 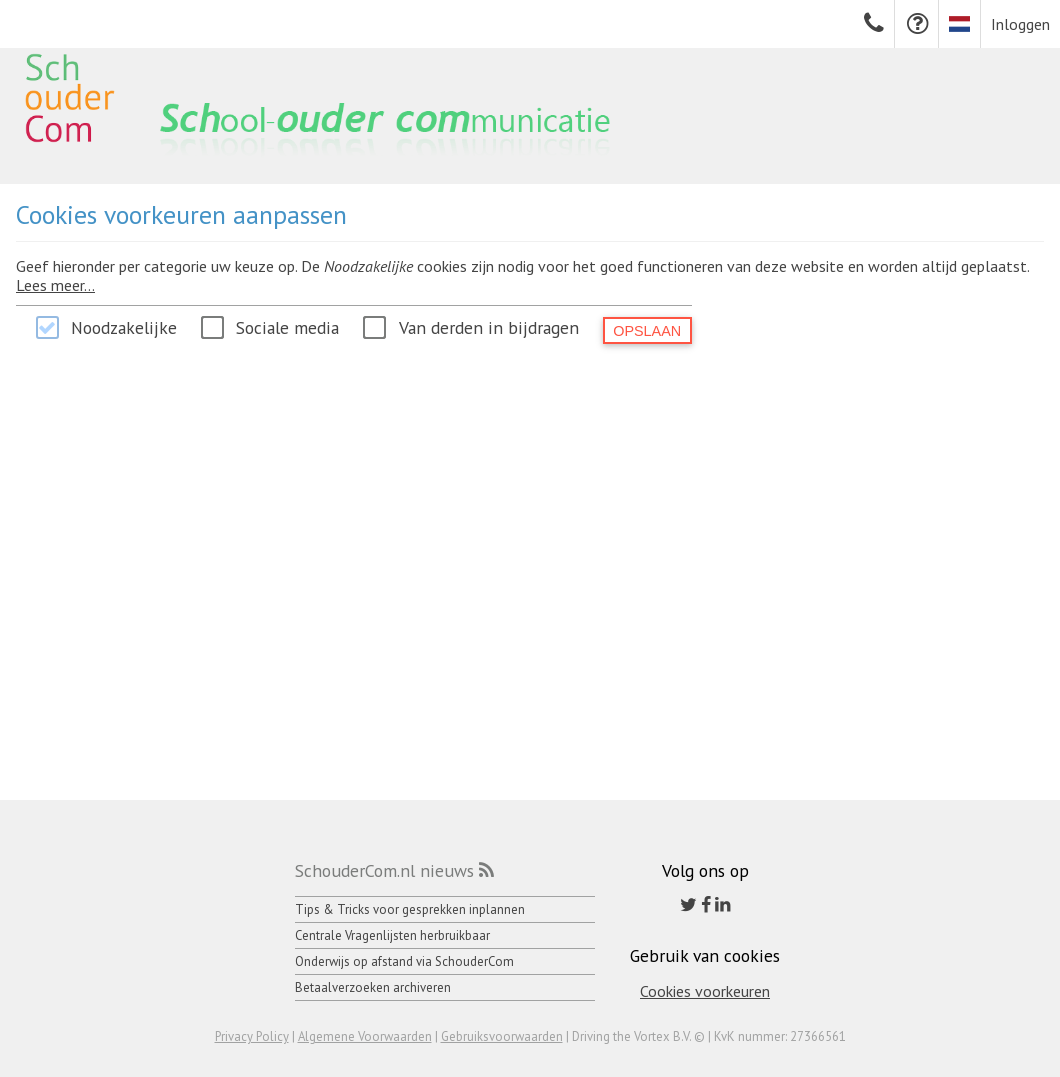 I want to click on Noodzakelijke, so click(x=124, y=327).